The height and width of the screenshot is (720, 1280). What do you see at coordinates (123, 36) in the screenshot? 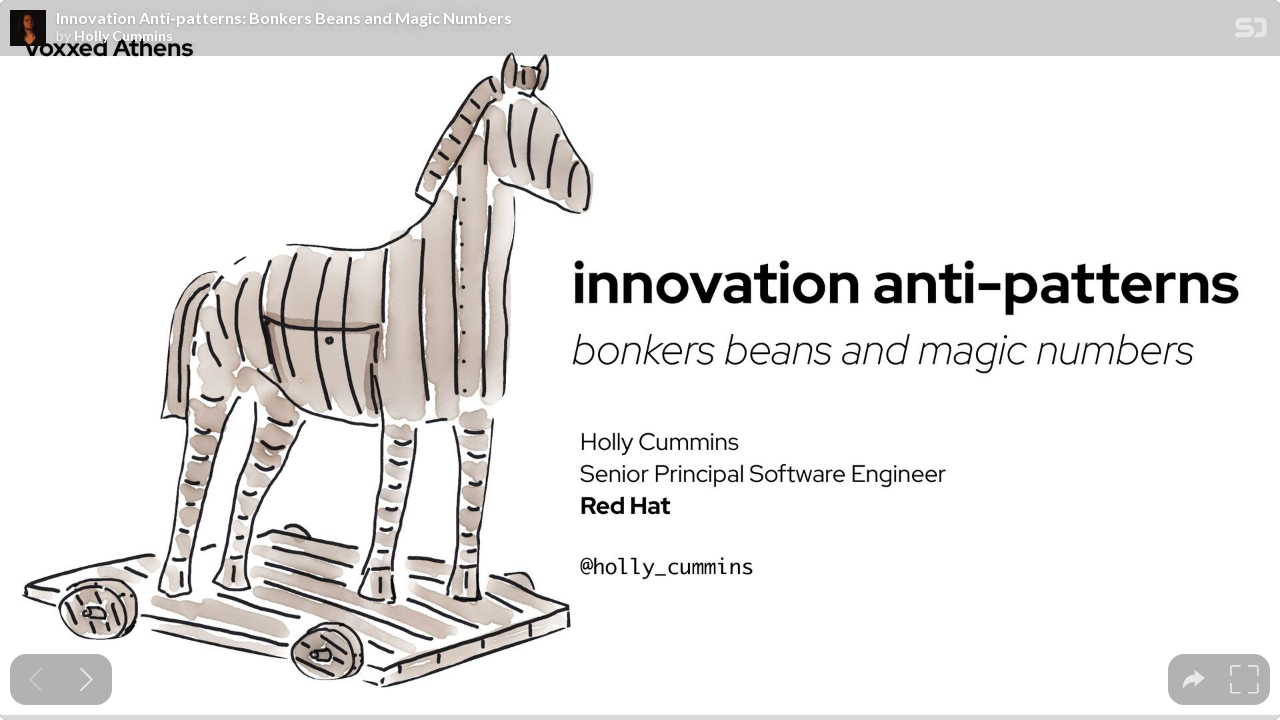
I see `Holly Cummins` at bounding box center [123, 36].